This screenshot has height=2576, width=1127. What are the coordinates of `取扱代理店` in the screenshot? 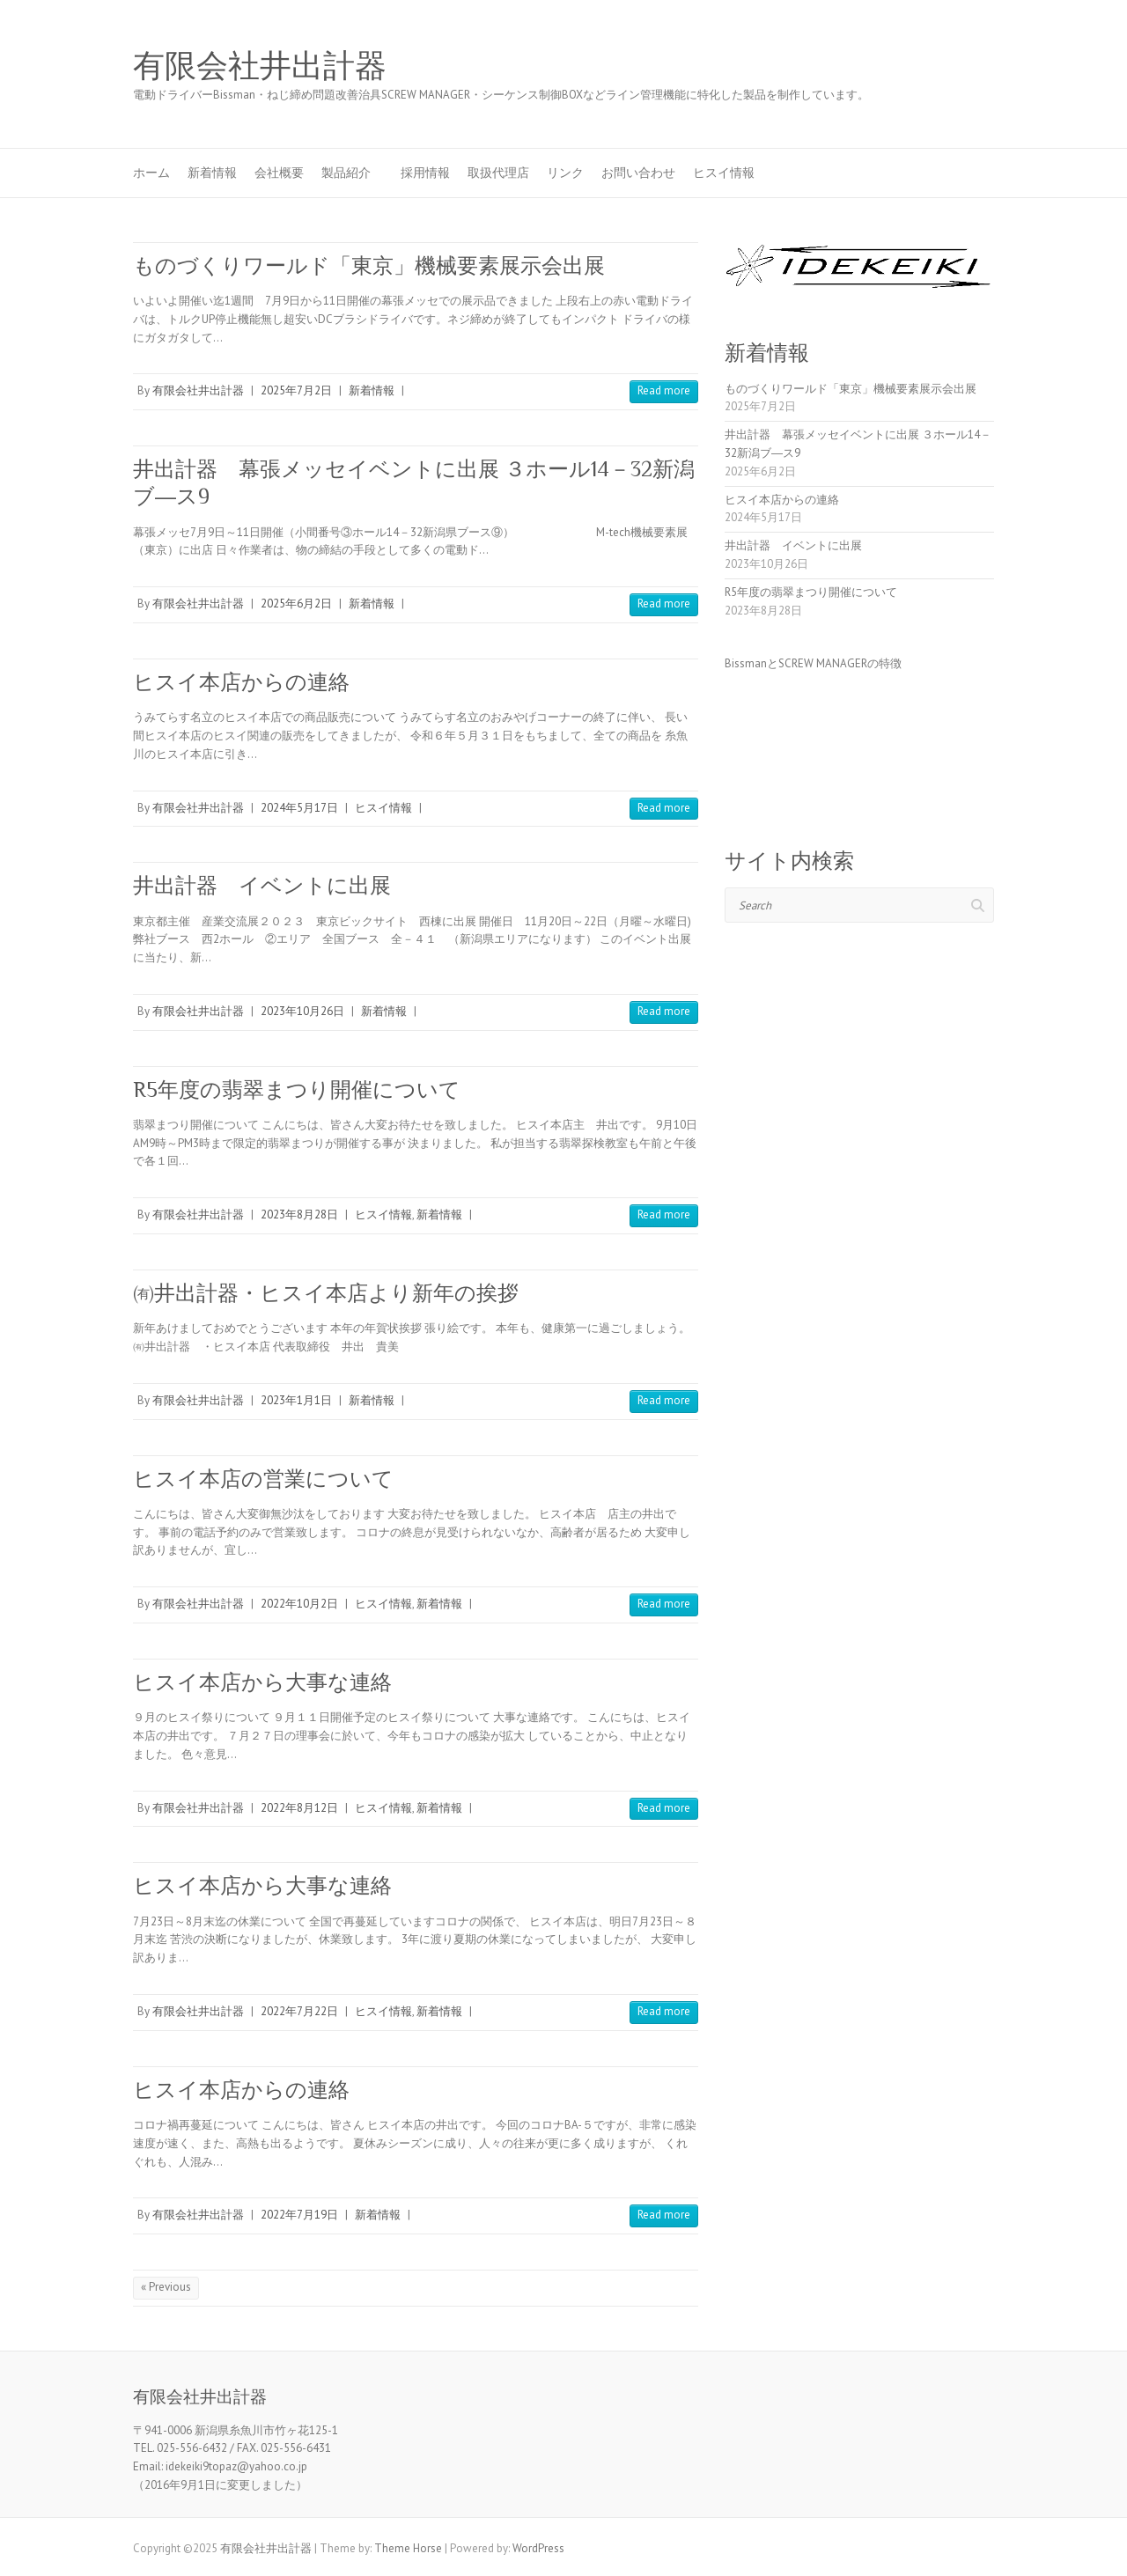 It's located at (498, 172).